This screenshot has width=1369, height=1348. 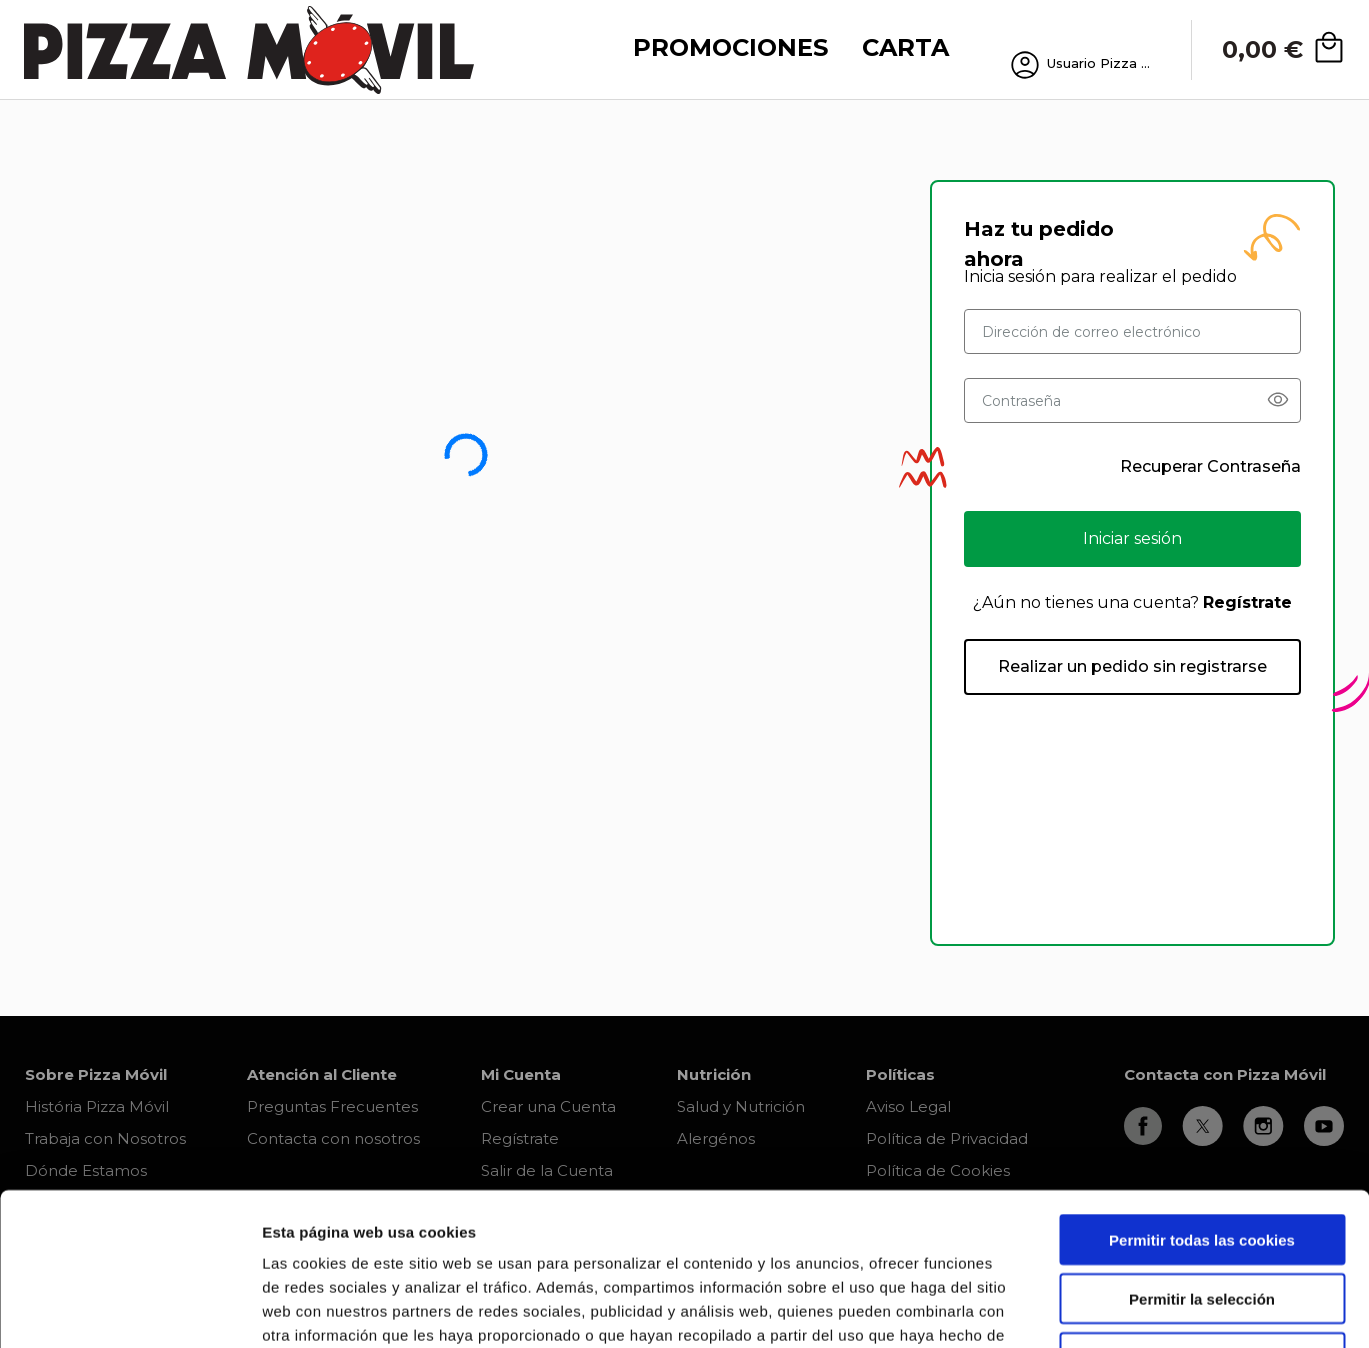 I want to click on Permitir todas las cookies, so click(x=1202, y=1102).